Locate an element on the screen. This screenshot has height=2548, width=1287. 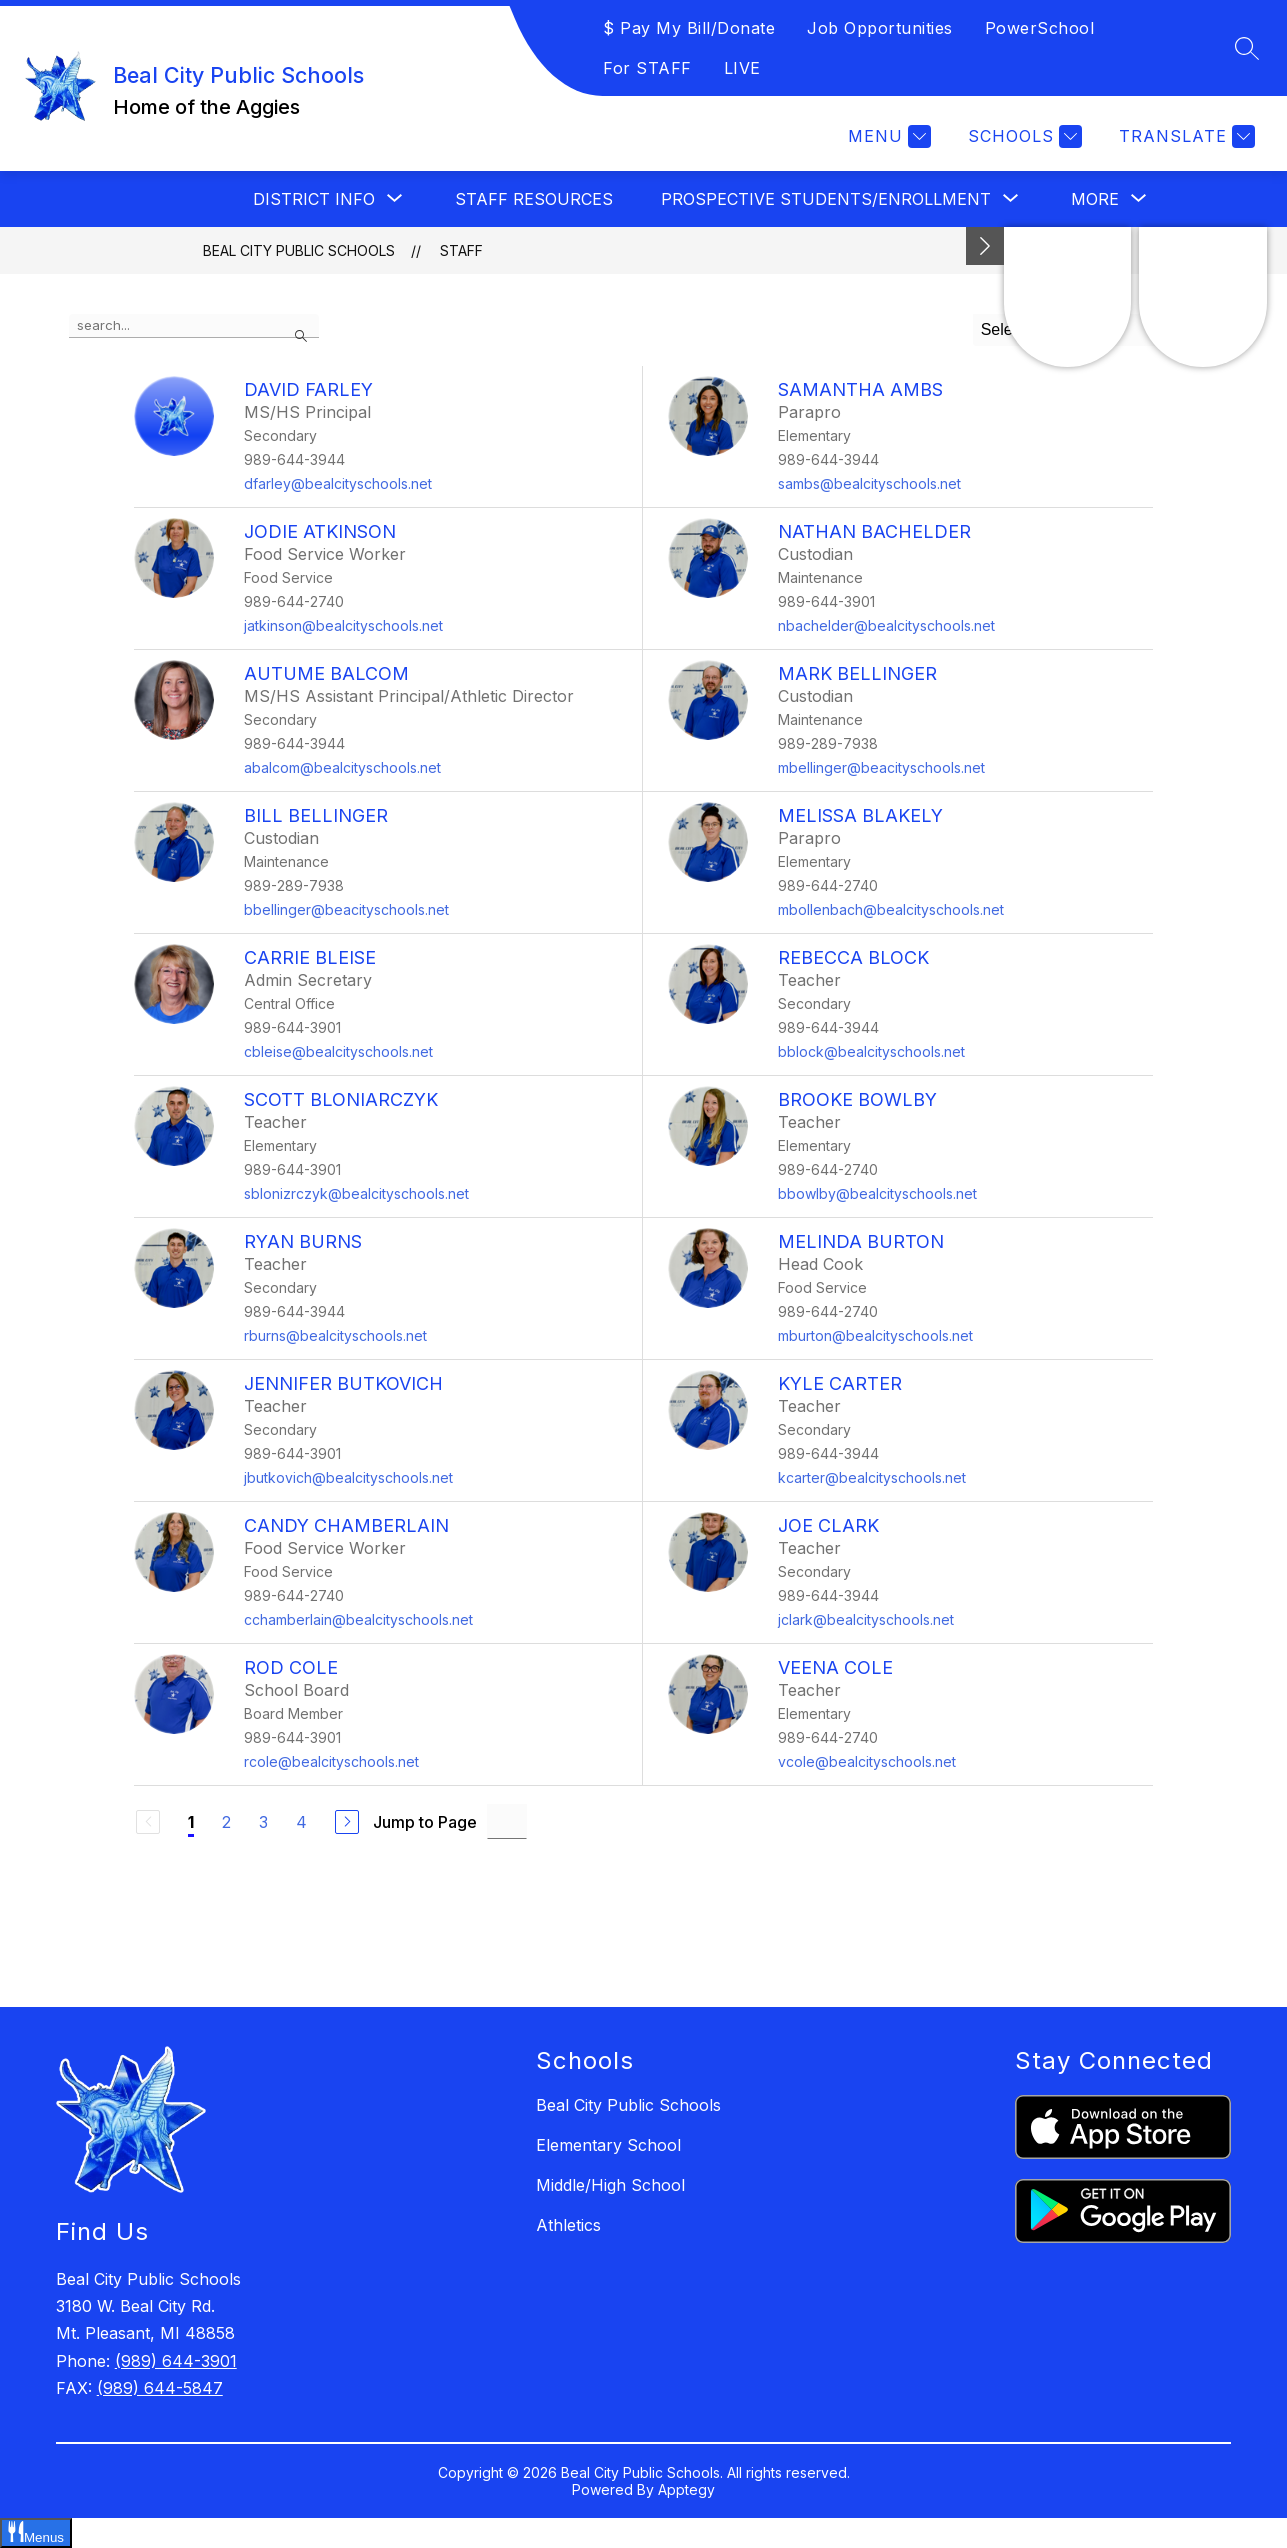
(989) 644-3901 is located at coordinates (176, 2361).